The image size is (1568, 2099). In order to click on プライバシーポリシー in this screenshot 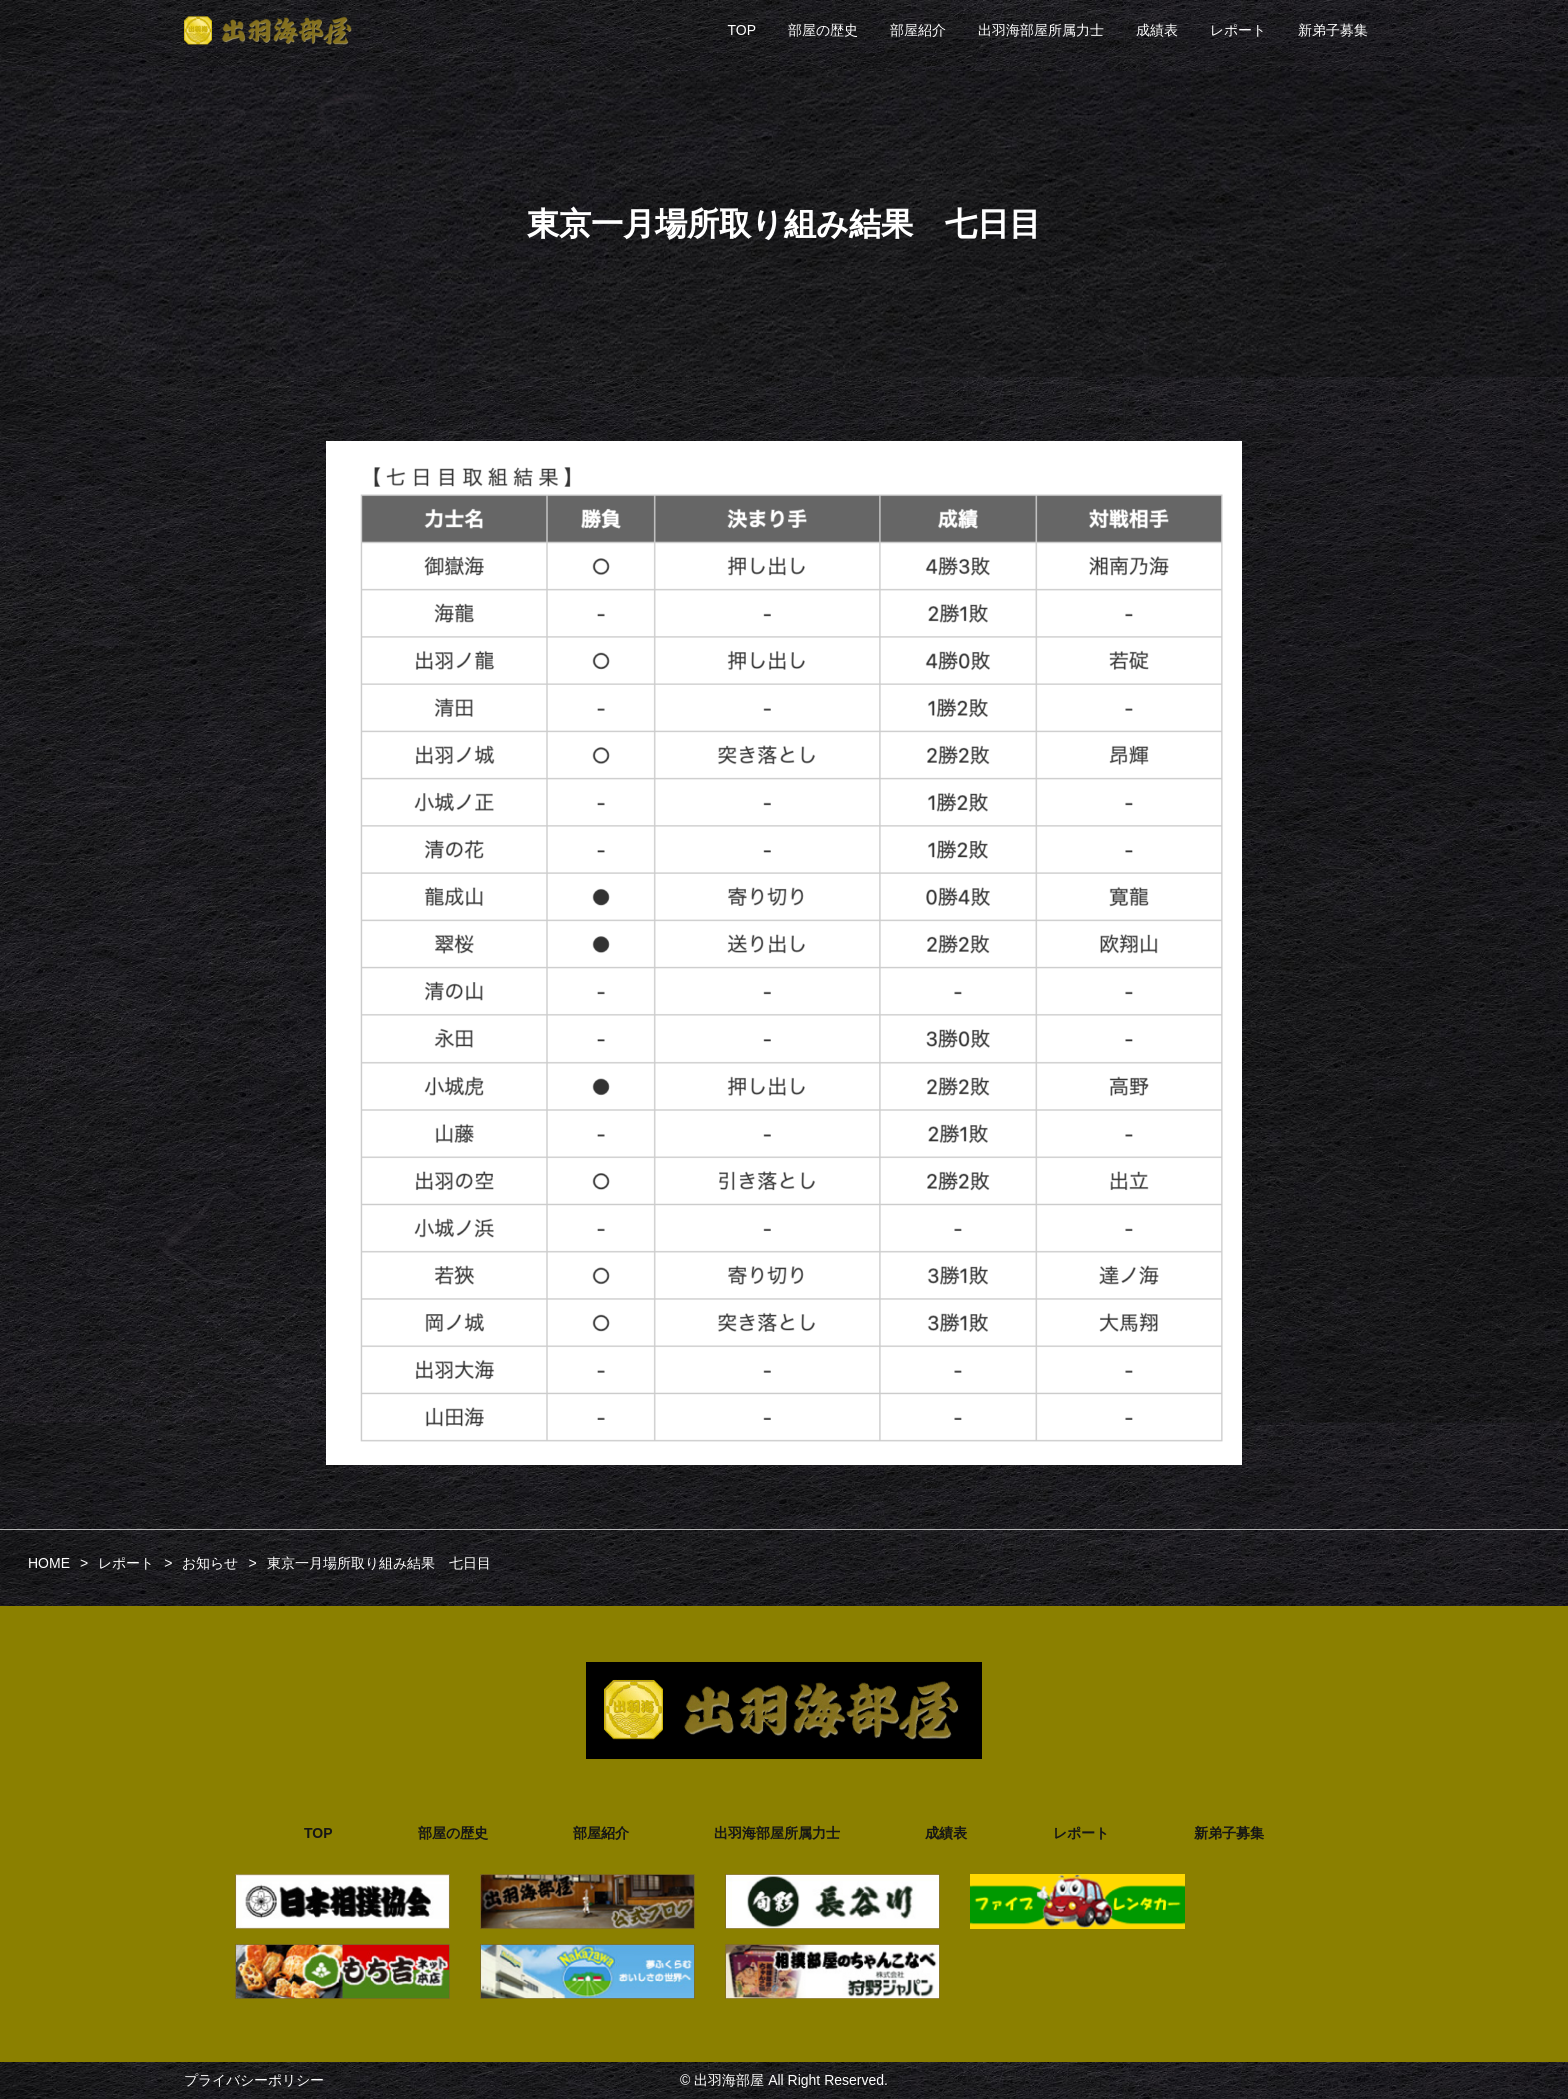, I will do `click(254, 2080)`.